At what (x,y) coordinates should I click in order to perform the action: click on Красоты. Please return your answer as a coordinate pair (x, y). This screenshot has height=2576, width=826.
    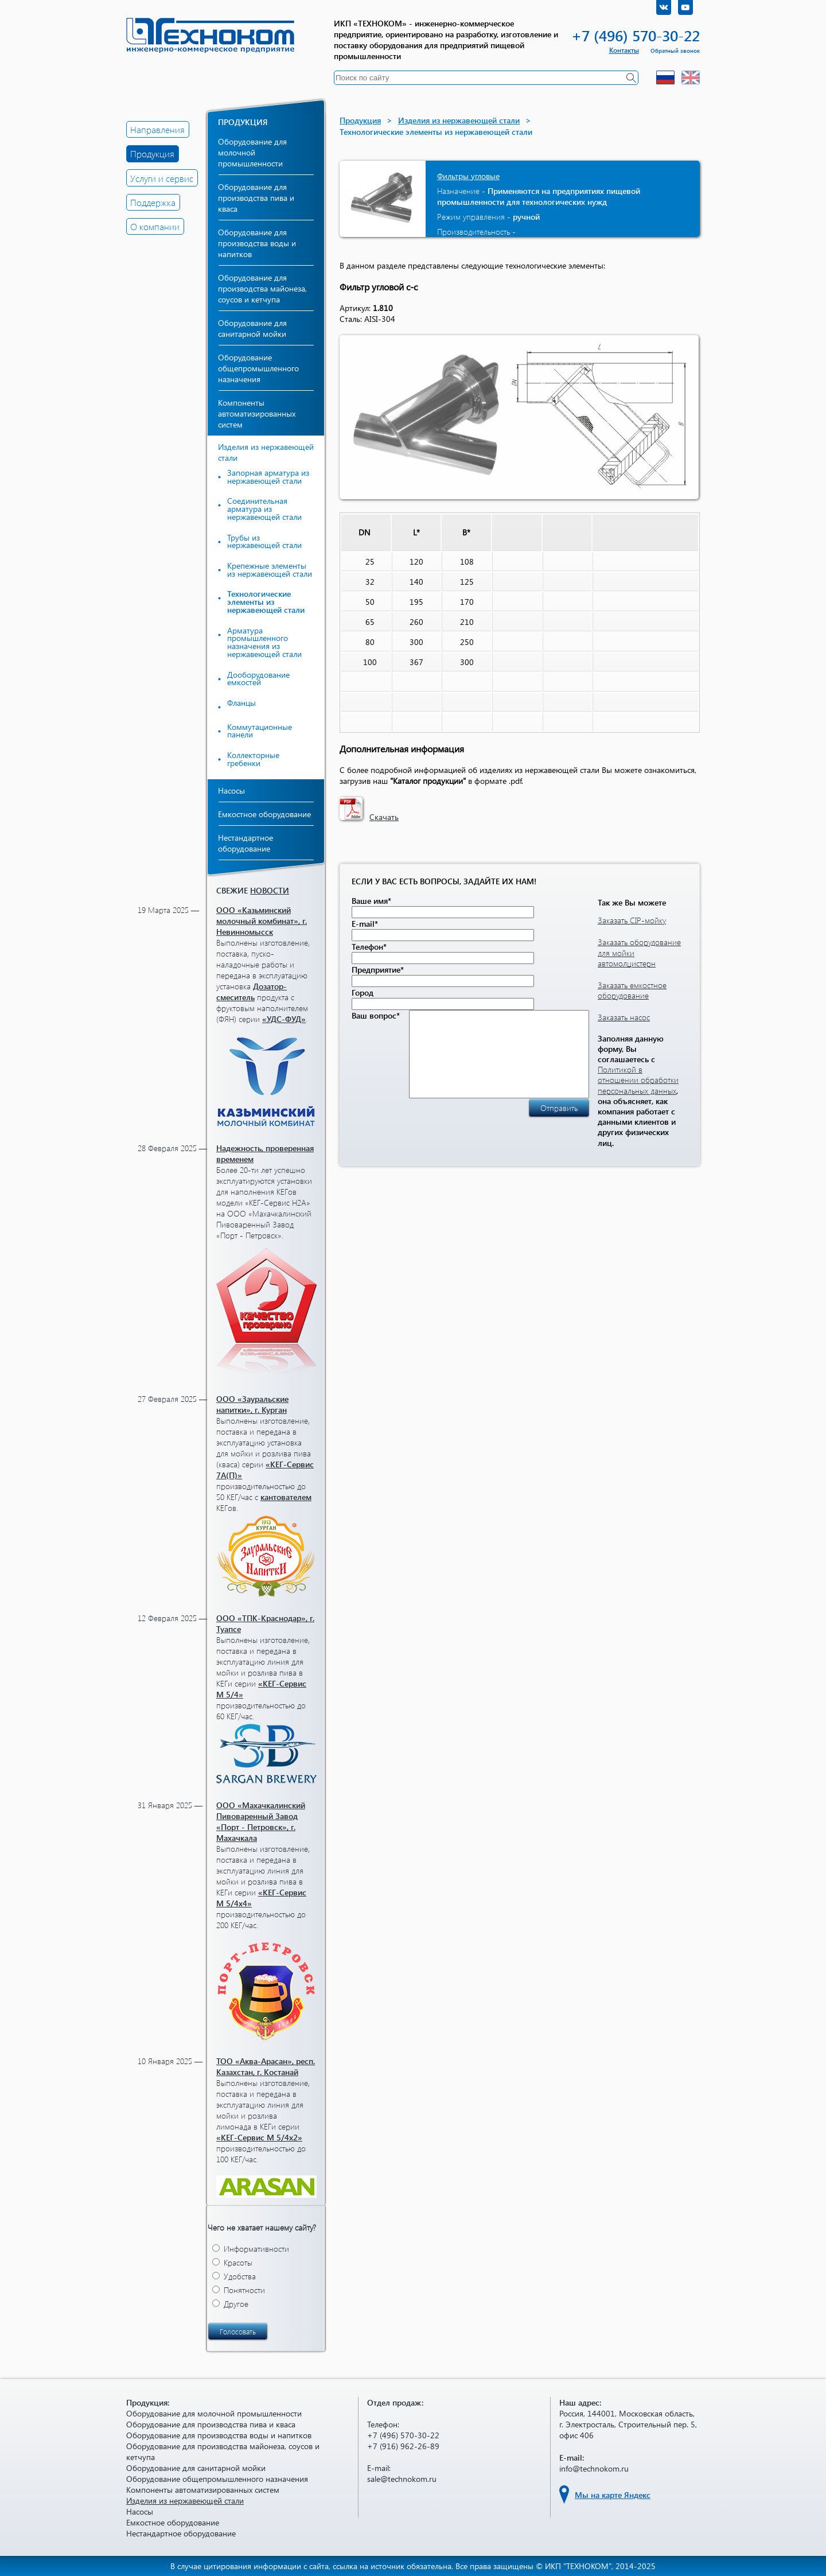
    Looking at the image, I should click on (238, 2262).